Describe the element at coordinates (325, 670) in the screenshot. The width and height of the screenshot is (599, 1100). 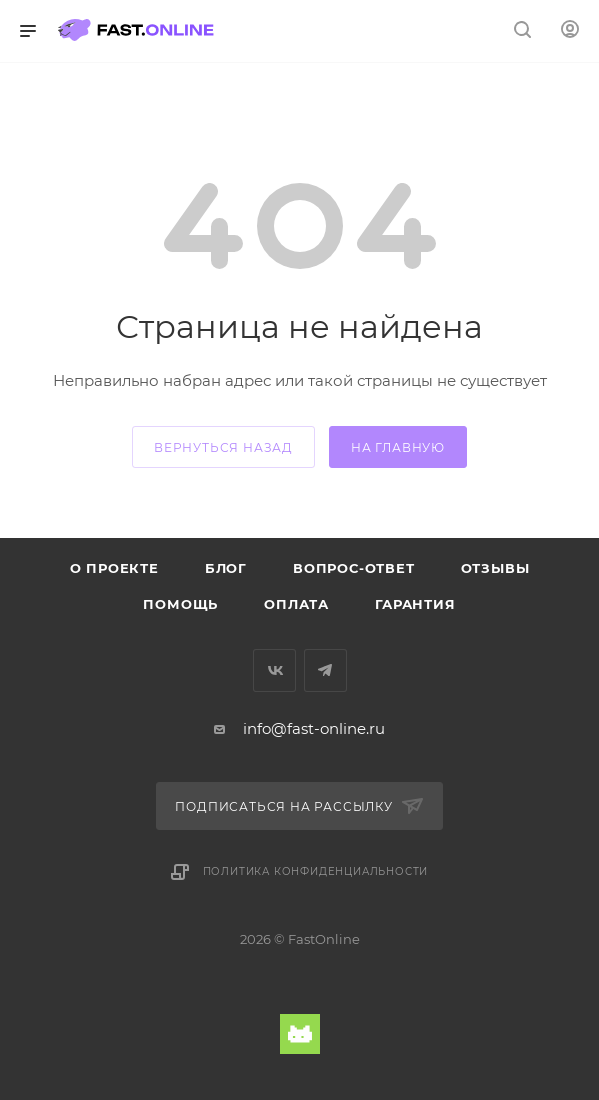
I see `Telegram` at that location.